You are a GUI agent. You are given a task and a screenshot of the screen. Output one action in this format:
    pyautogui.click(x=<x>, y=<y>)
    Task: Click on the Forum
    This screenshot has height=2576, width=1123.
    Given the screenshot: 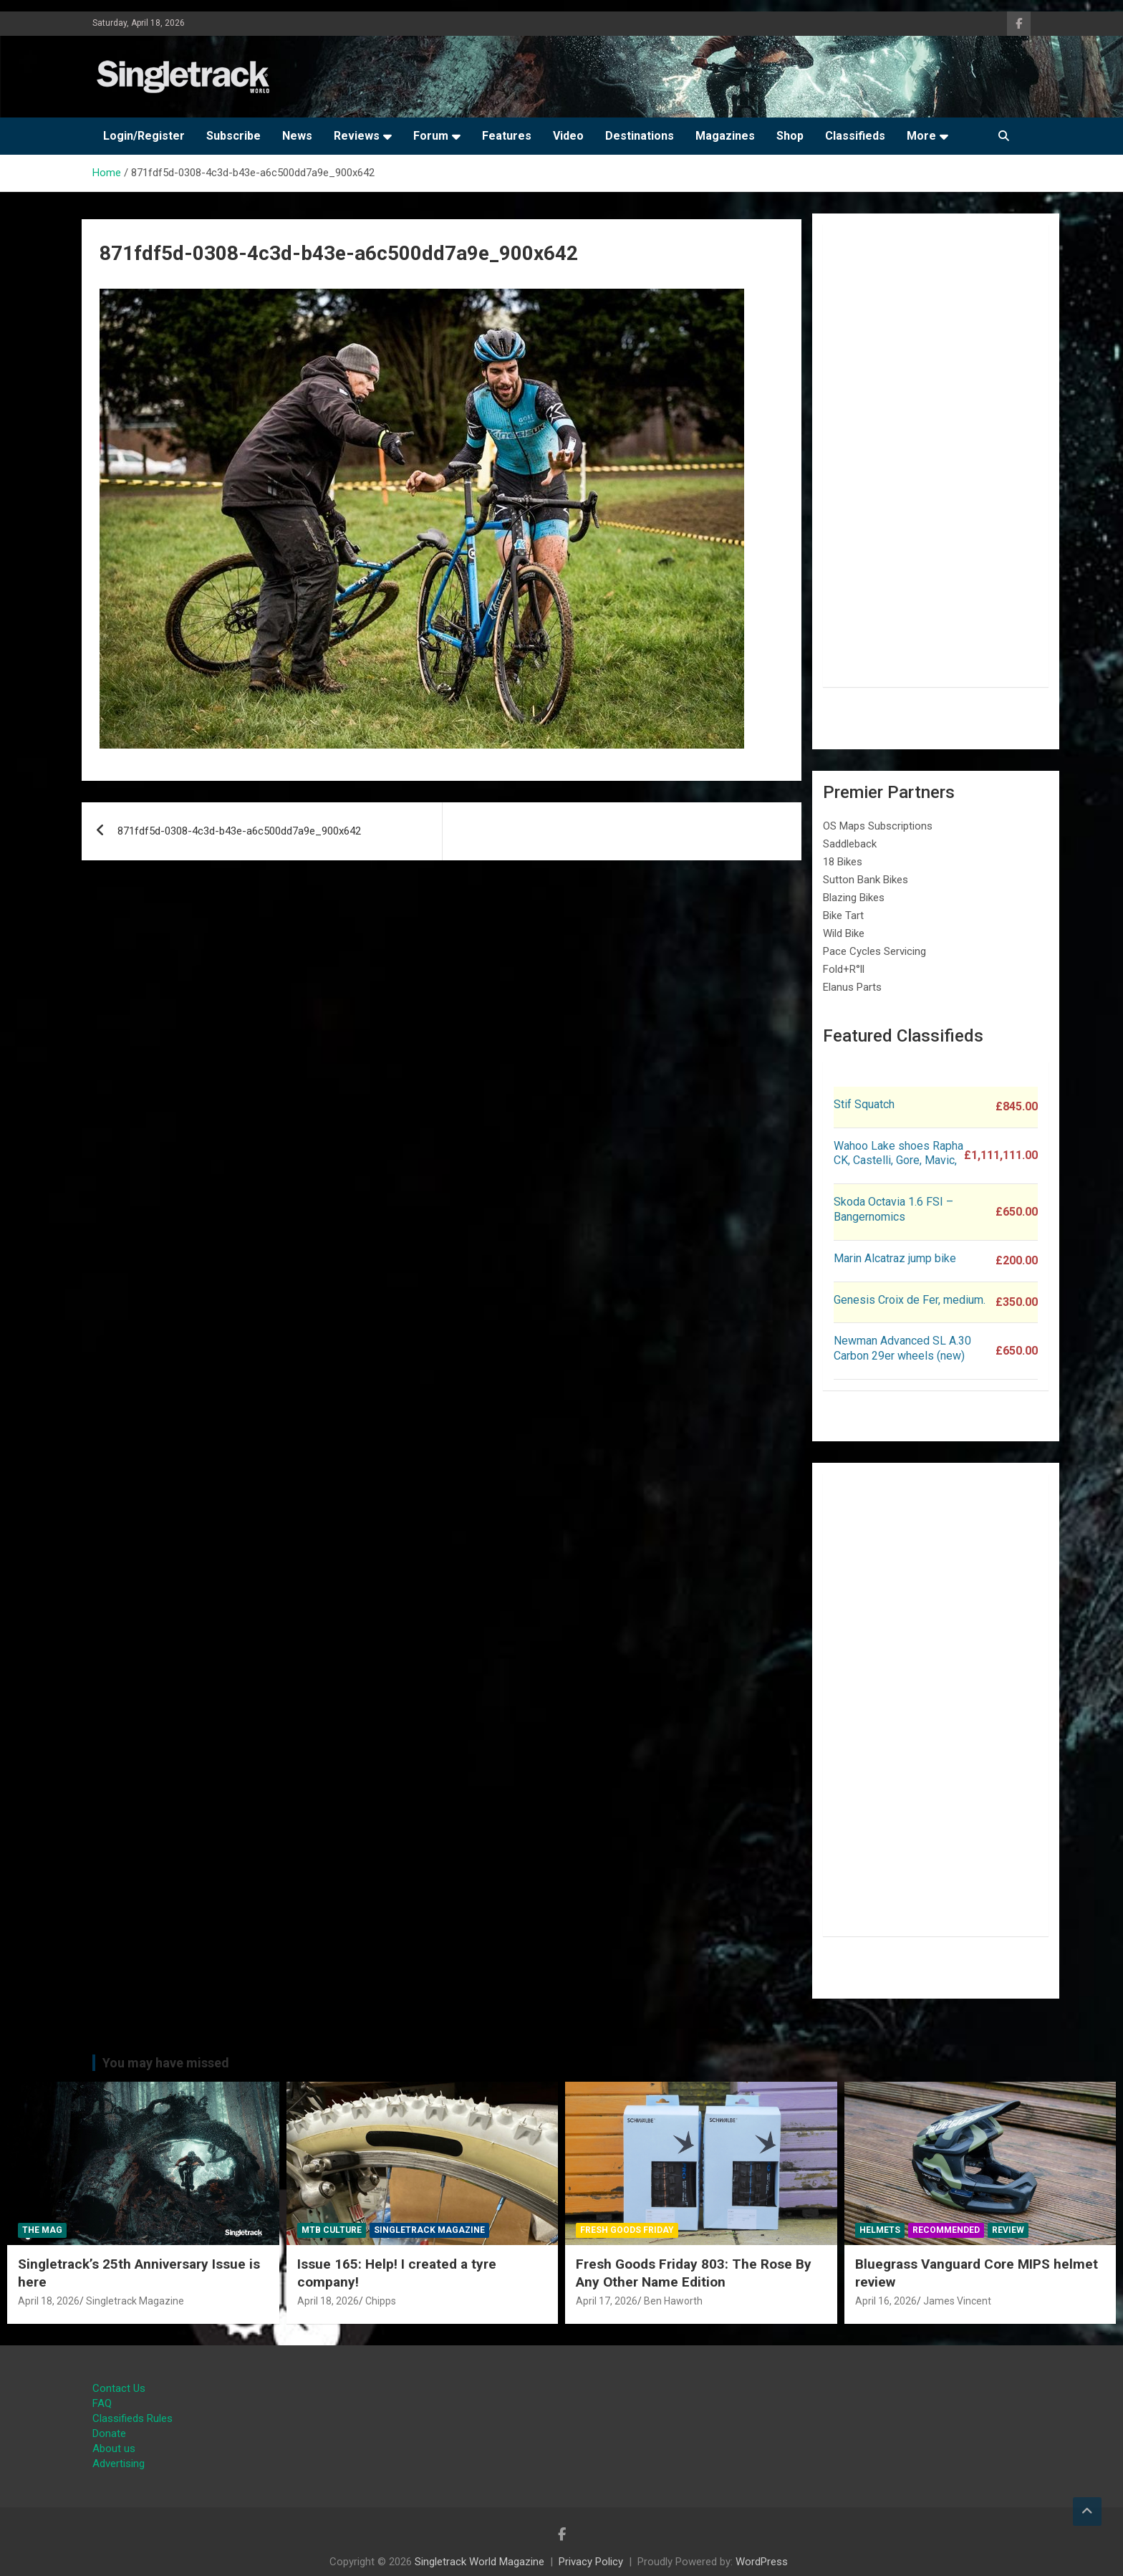 What is the action you would take?
    pyautogui.click(x=430, y=136)
    